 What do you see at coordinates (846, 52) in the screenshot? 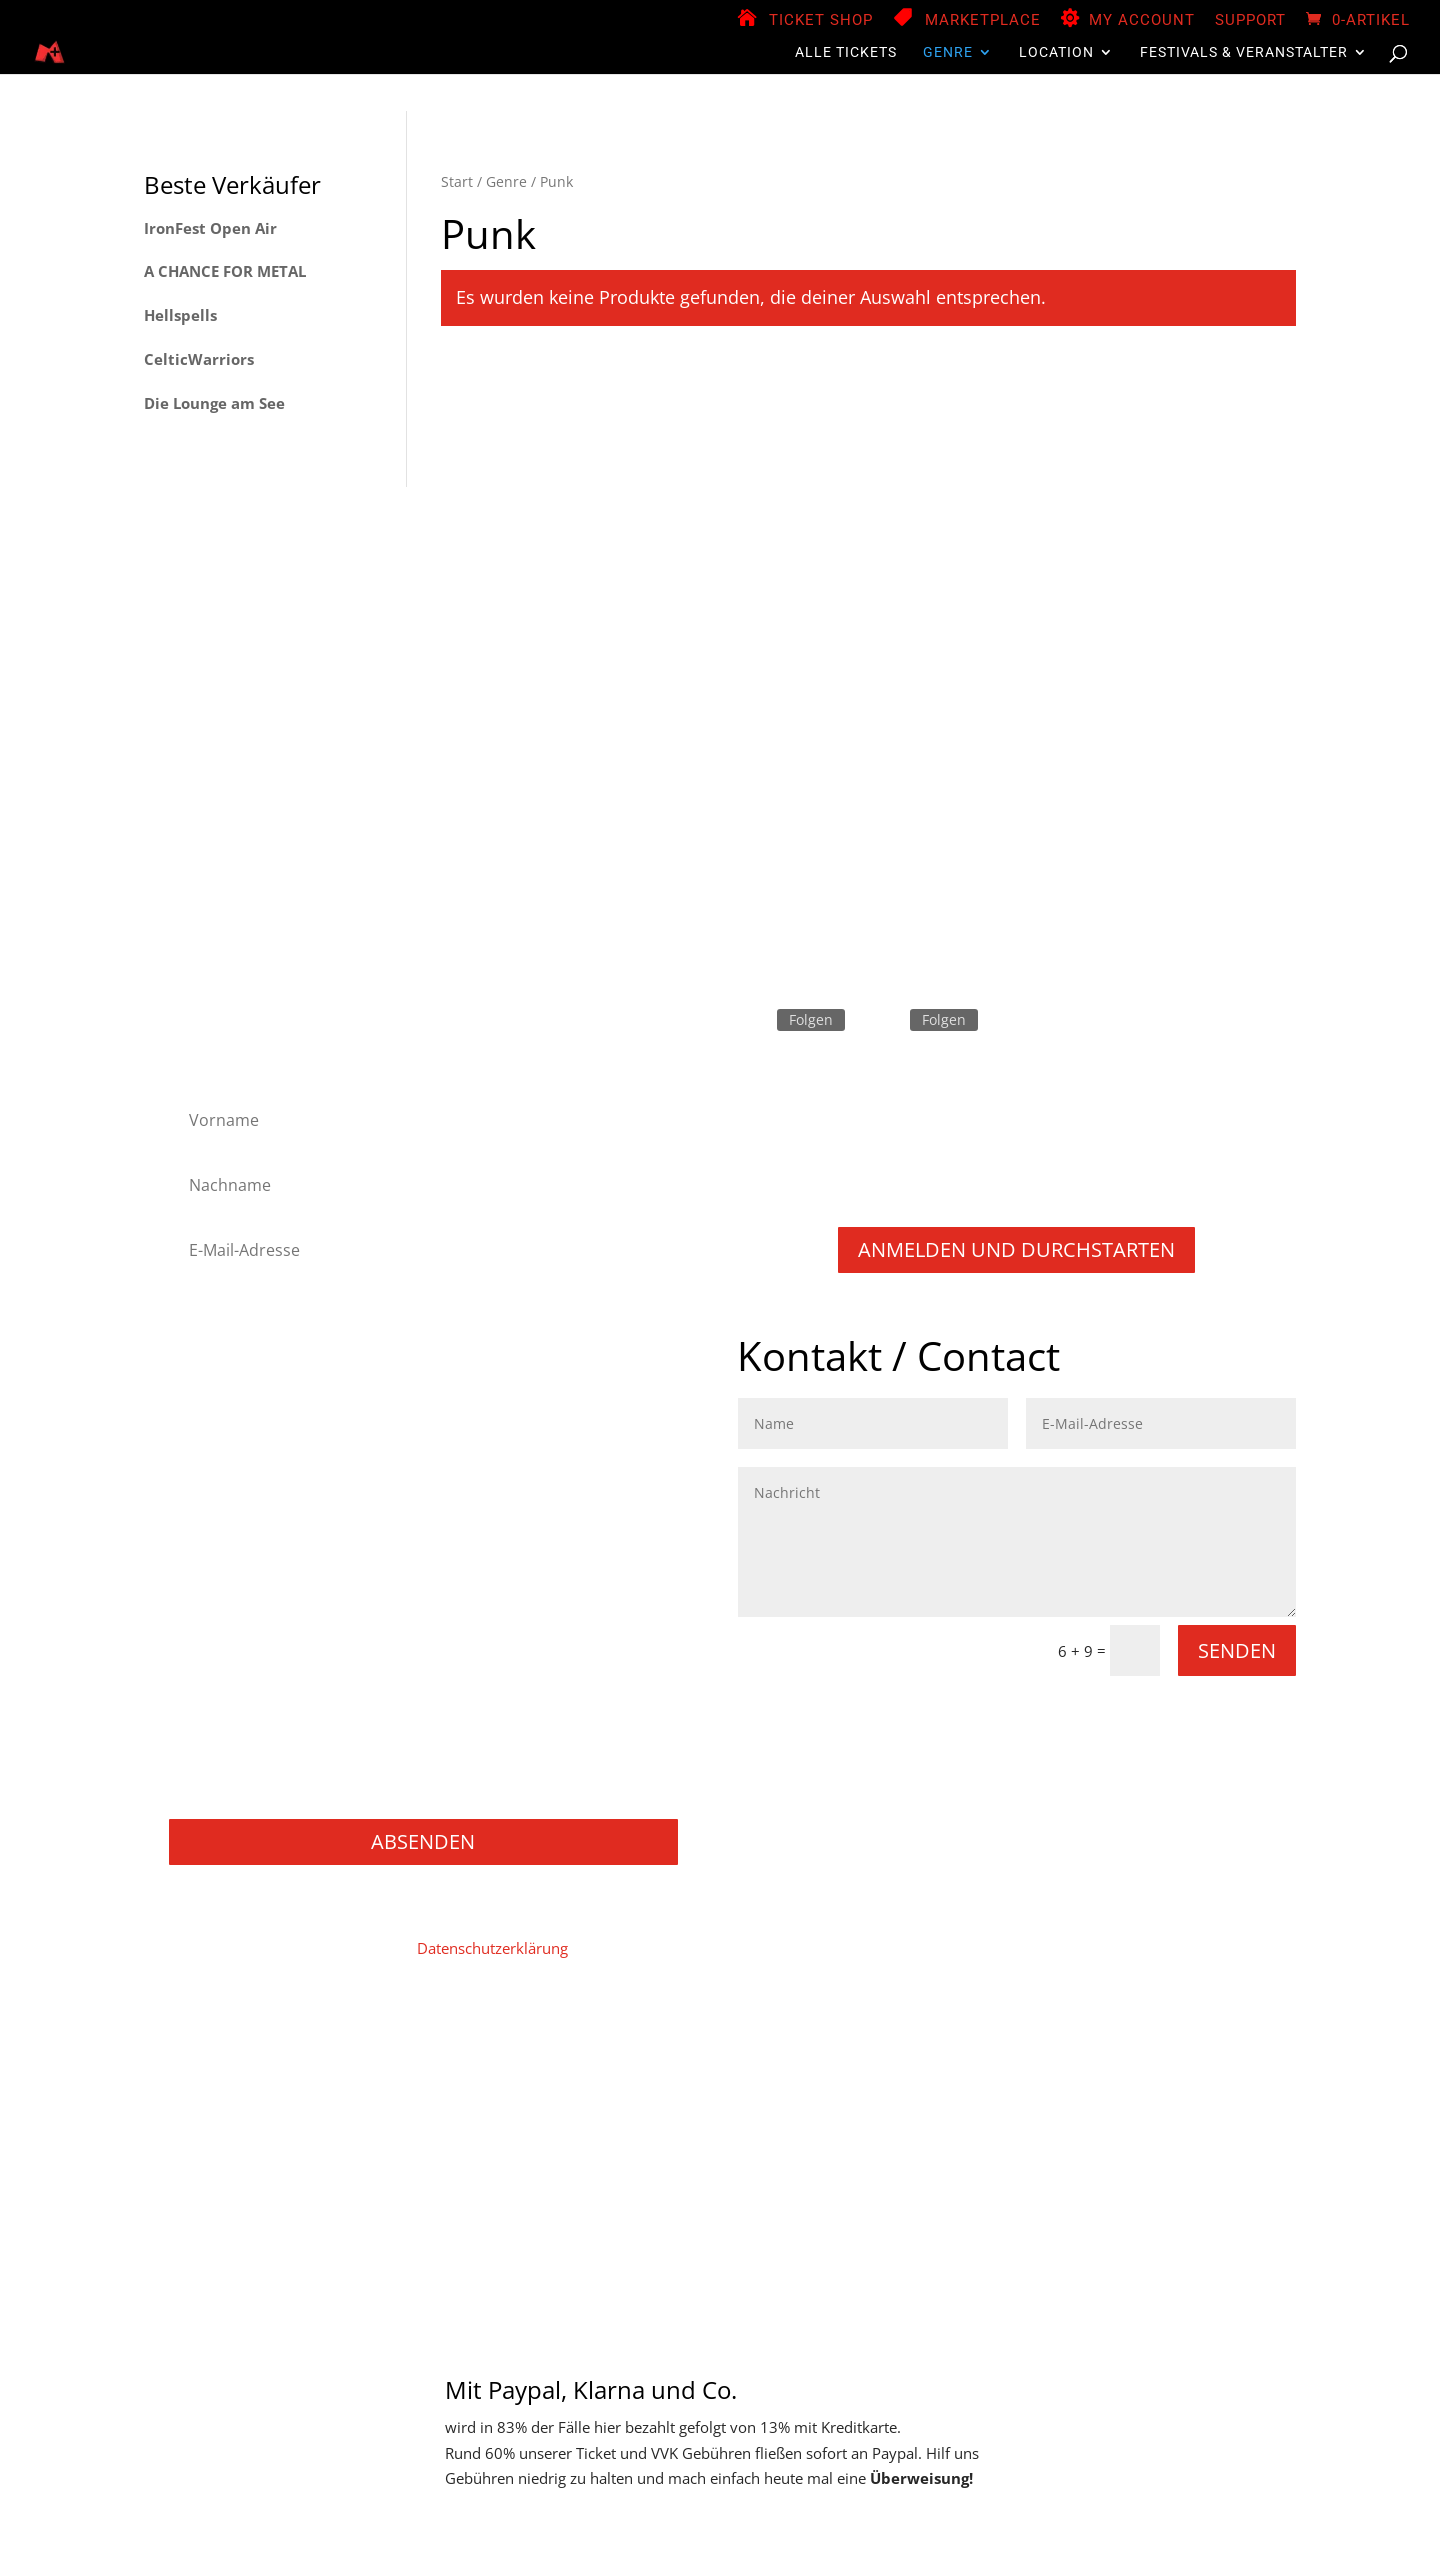
I see `Alle Tickets` at bounding box center [846, 52].